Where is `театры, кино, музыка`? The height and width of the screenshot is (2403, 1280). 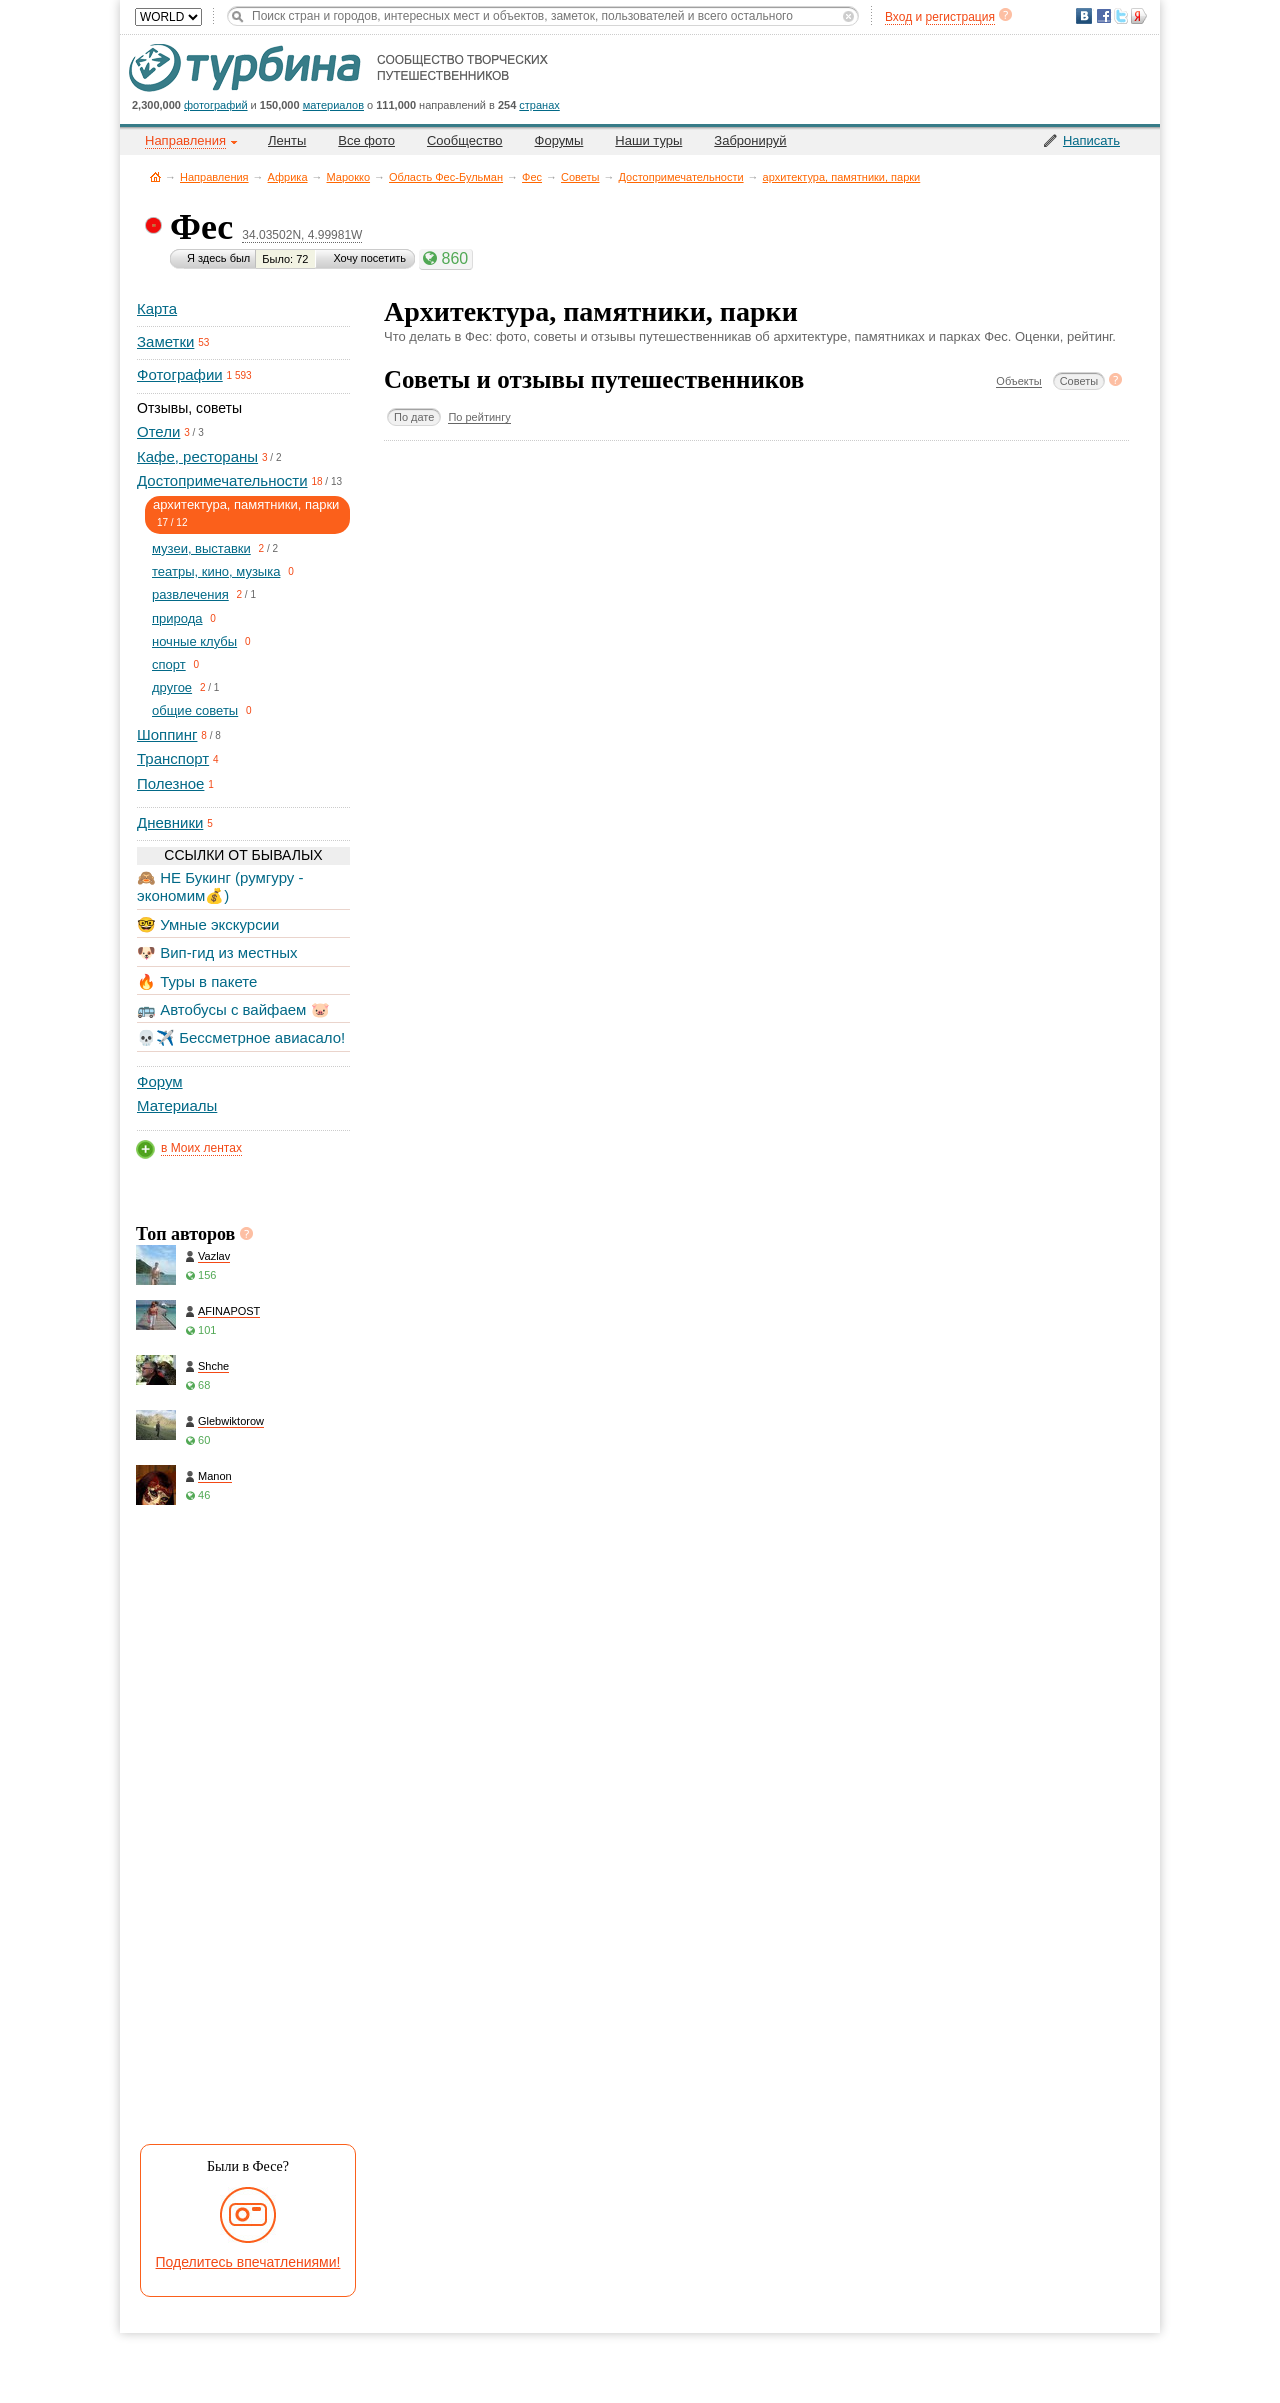
театры, кино, музыка is located at coordinates (216, 571).